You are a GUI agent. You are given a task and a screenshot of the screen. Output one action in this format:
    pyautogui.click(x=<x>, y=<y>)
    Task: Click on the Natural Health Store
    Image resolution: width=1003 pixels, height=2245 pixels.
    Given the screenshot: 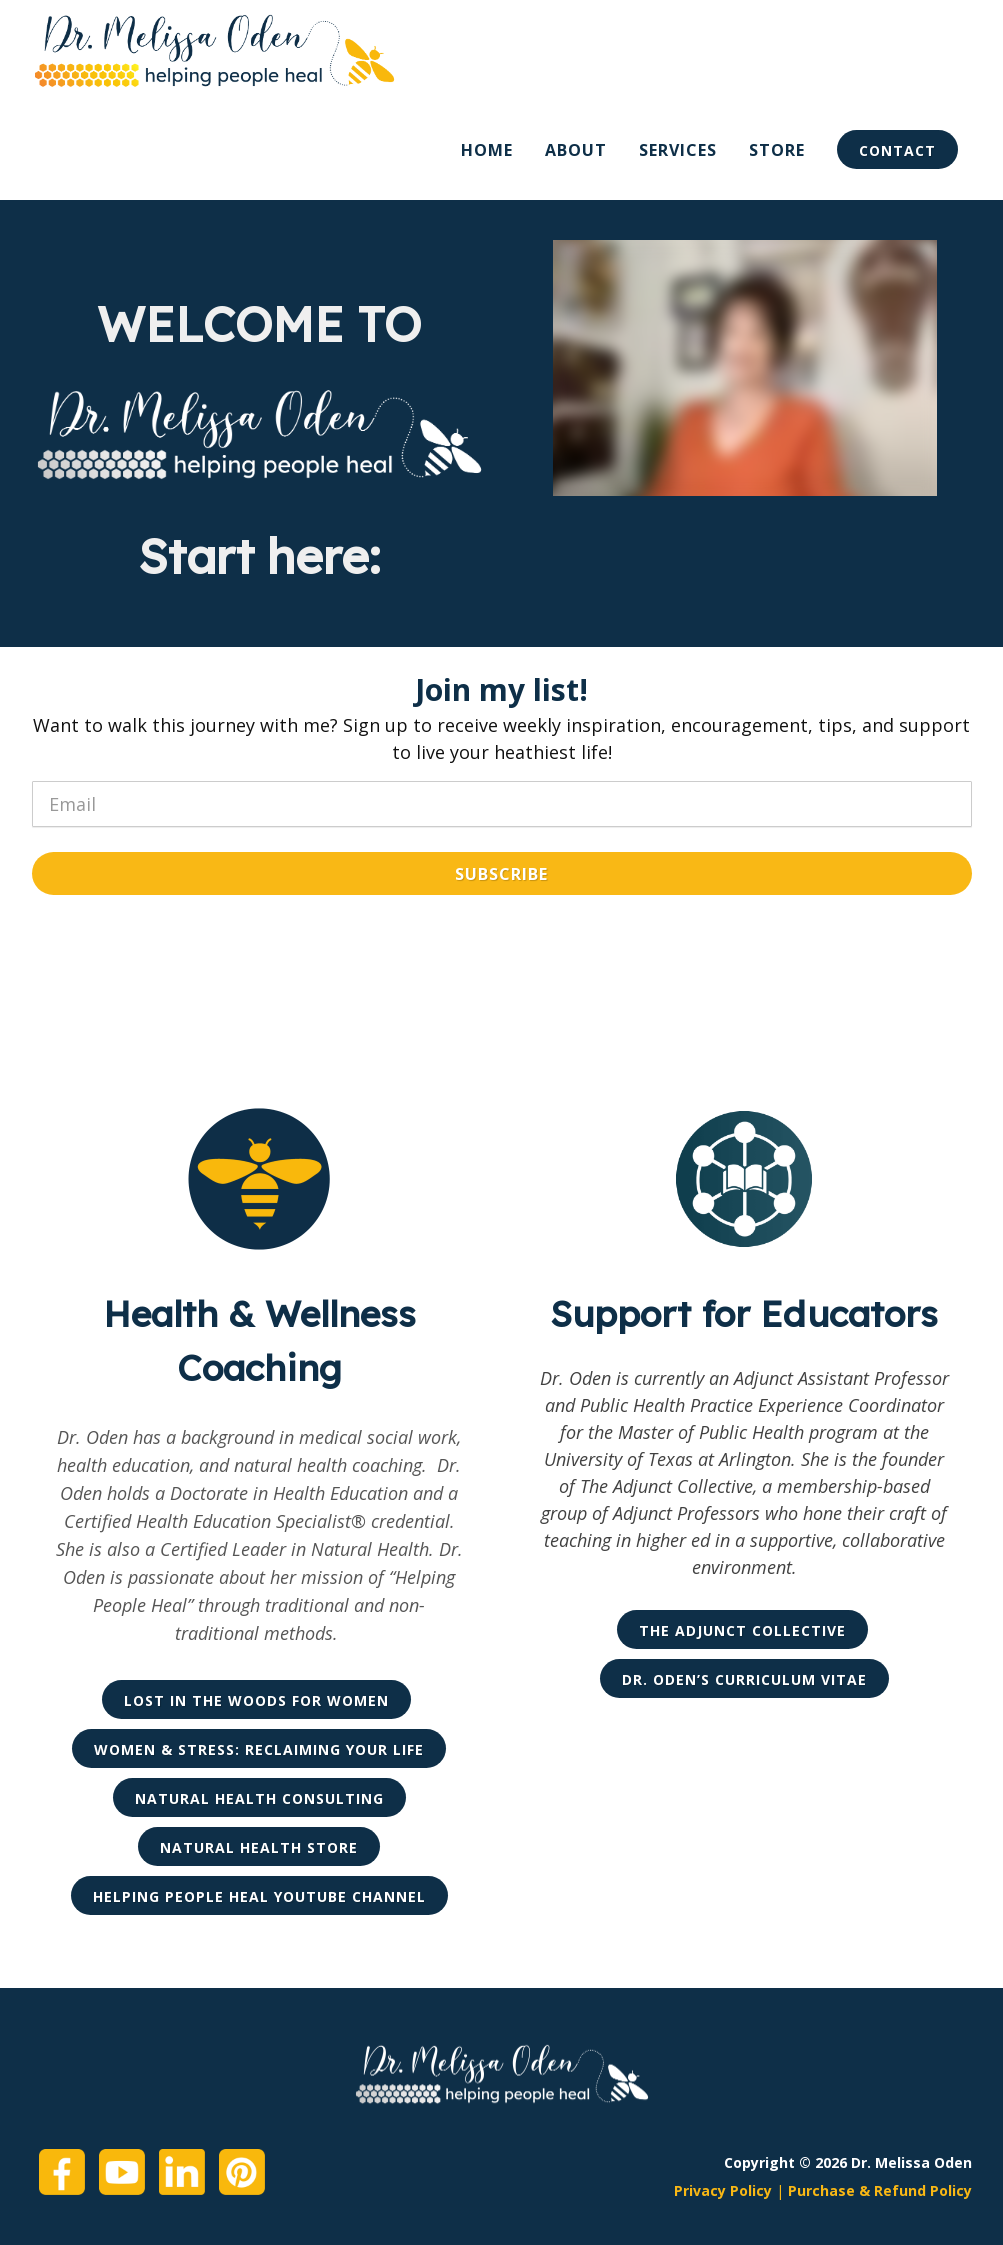 What is the action you would take?
    pyautogui.click(x=259, y=1847)
    